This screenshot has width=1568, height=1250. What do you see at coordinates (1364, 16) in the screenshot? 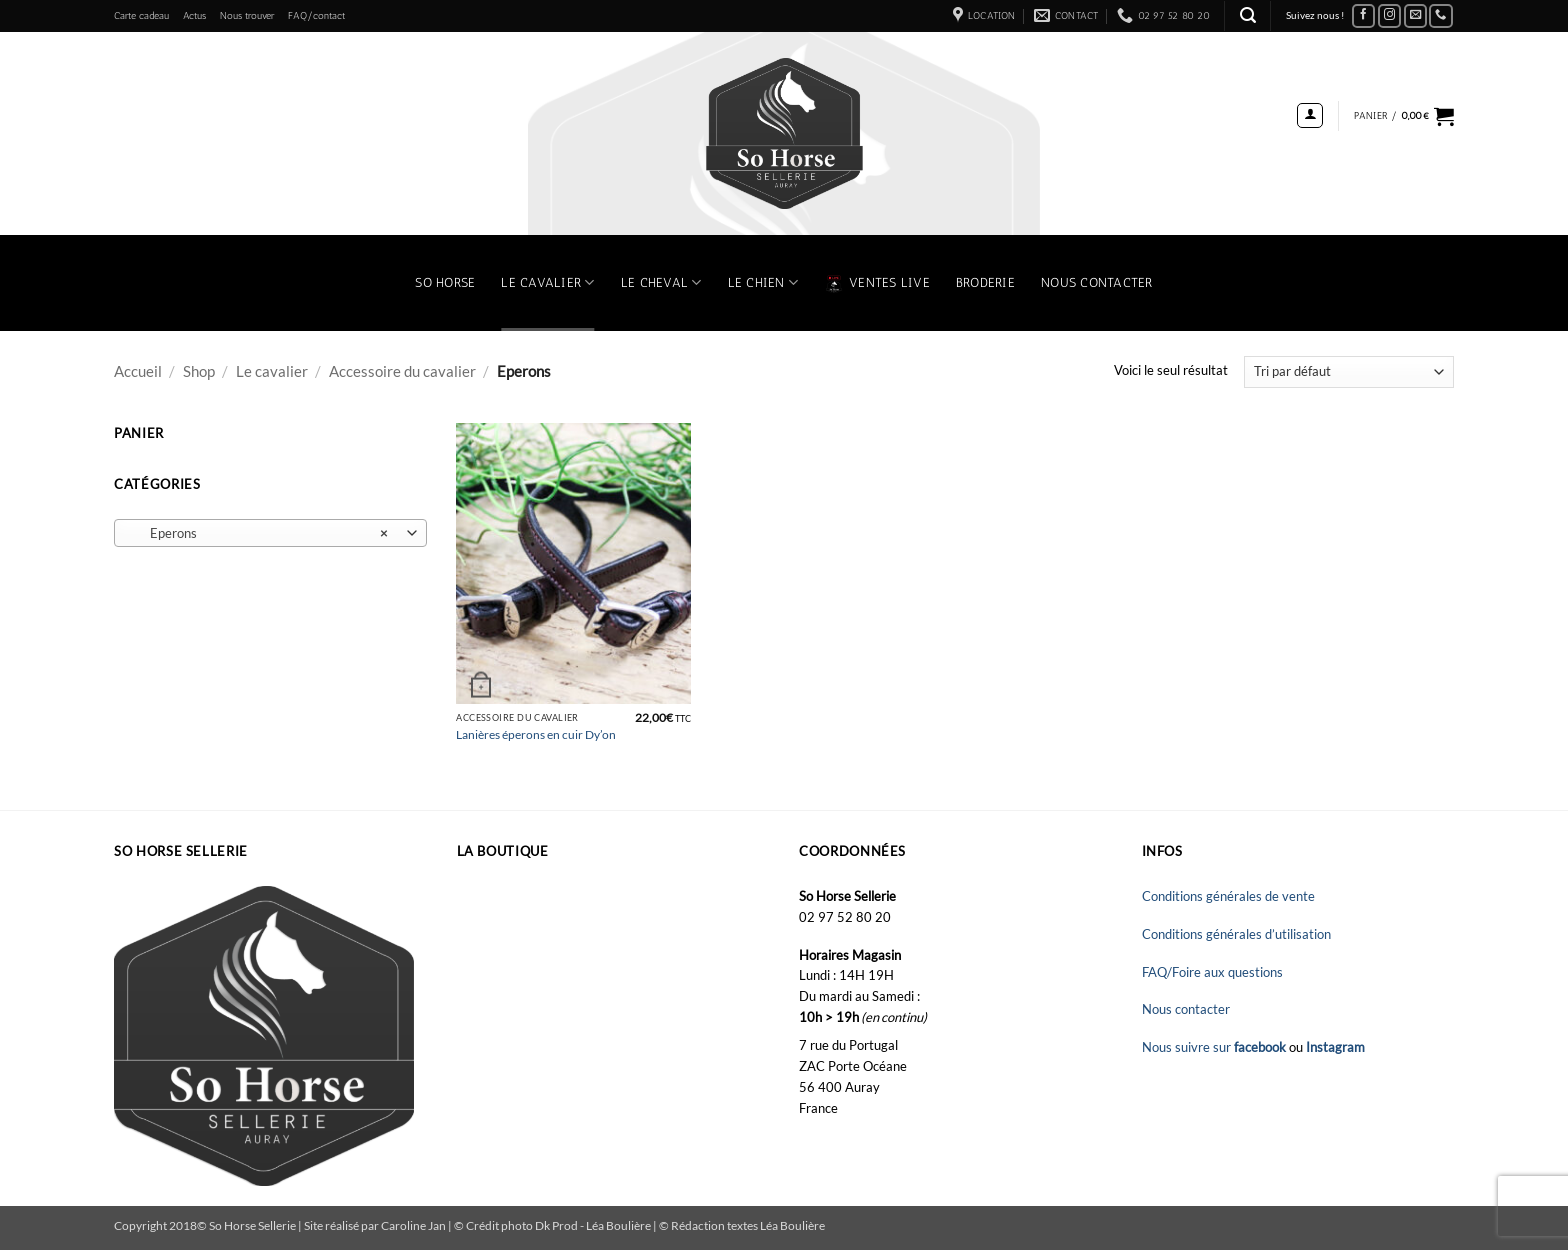
I see `[Nous suivre sur Facebook]` at bounding box center [1364, 16].